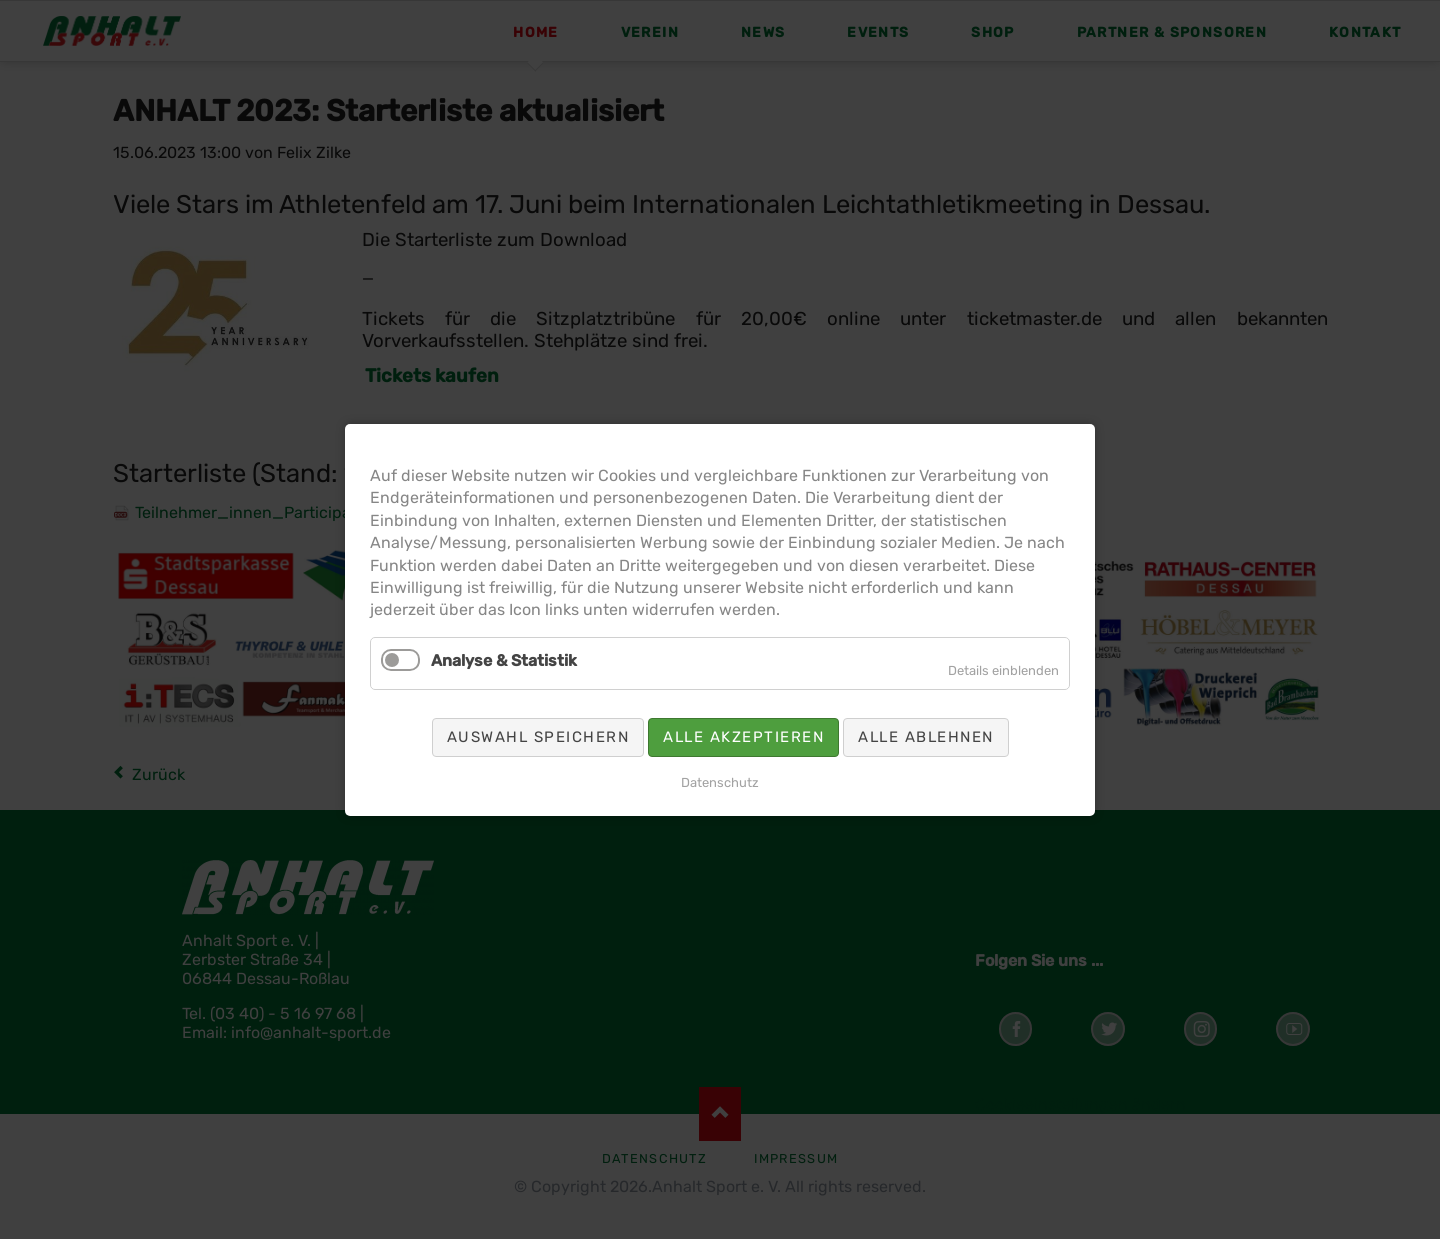 Image resolution: width=1440 pixels, height=1239 pixels. Describe the element at coordinates (719, 751) in the screenshot. I see `Datenschutz` at that location.